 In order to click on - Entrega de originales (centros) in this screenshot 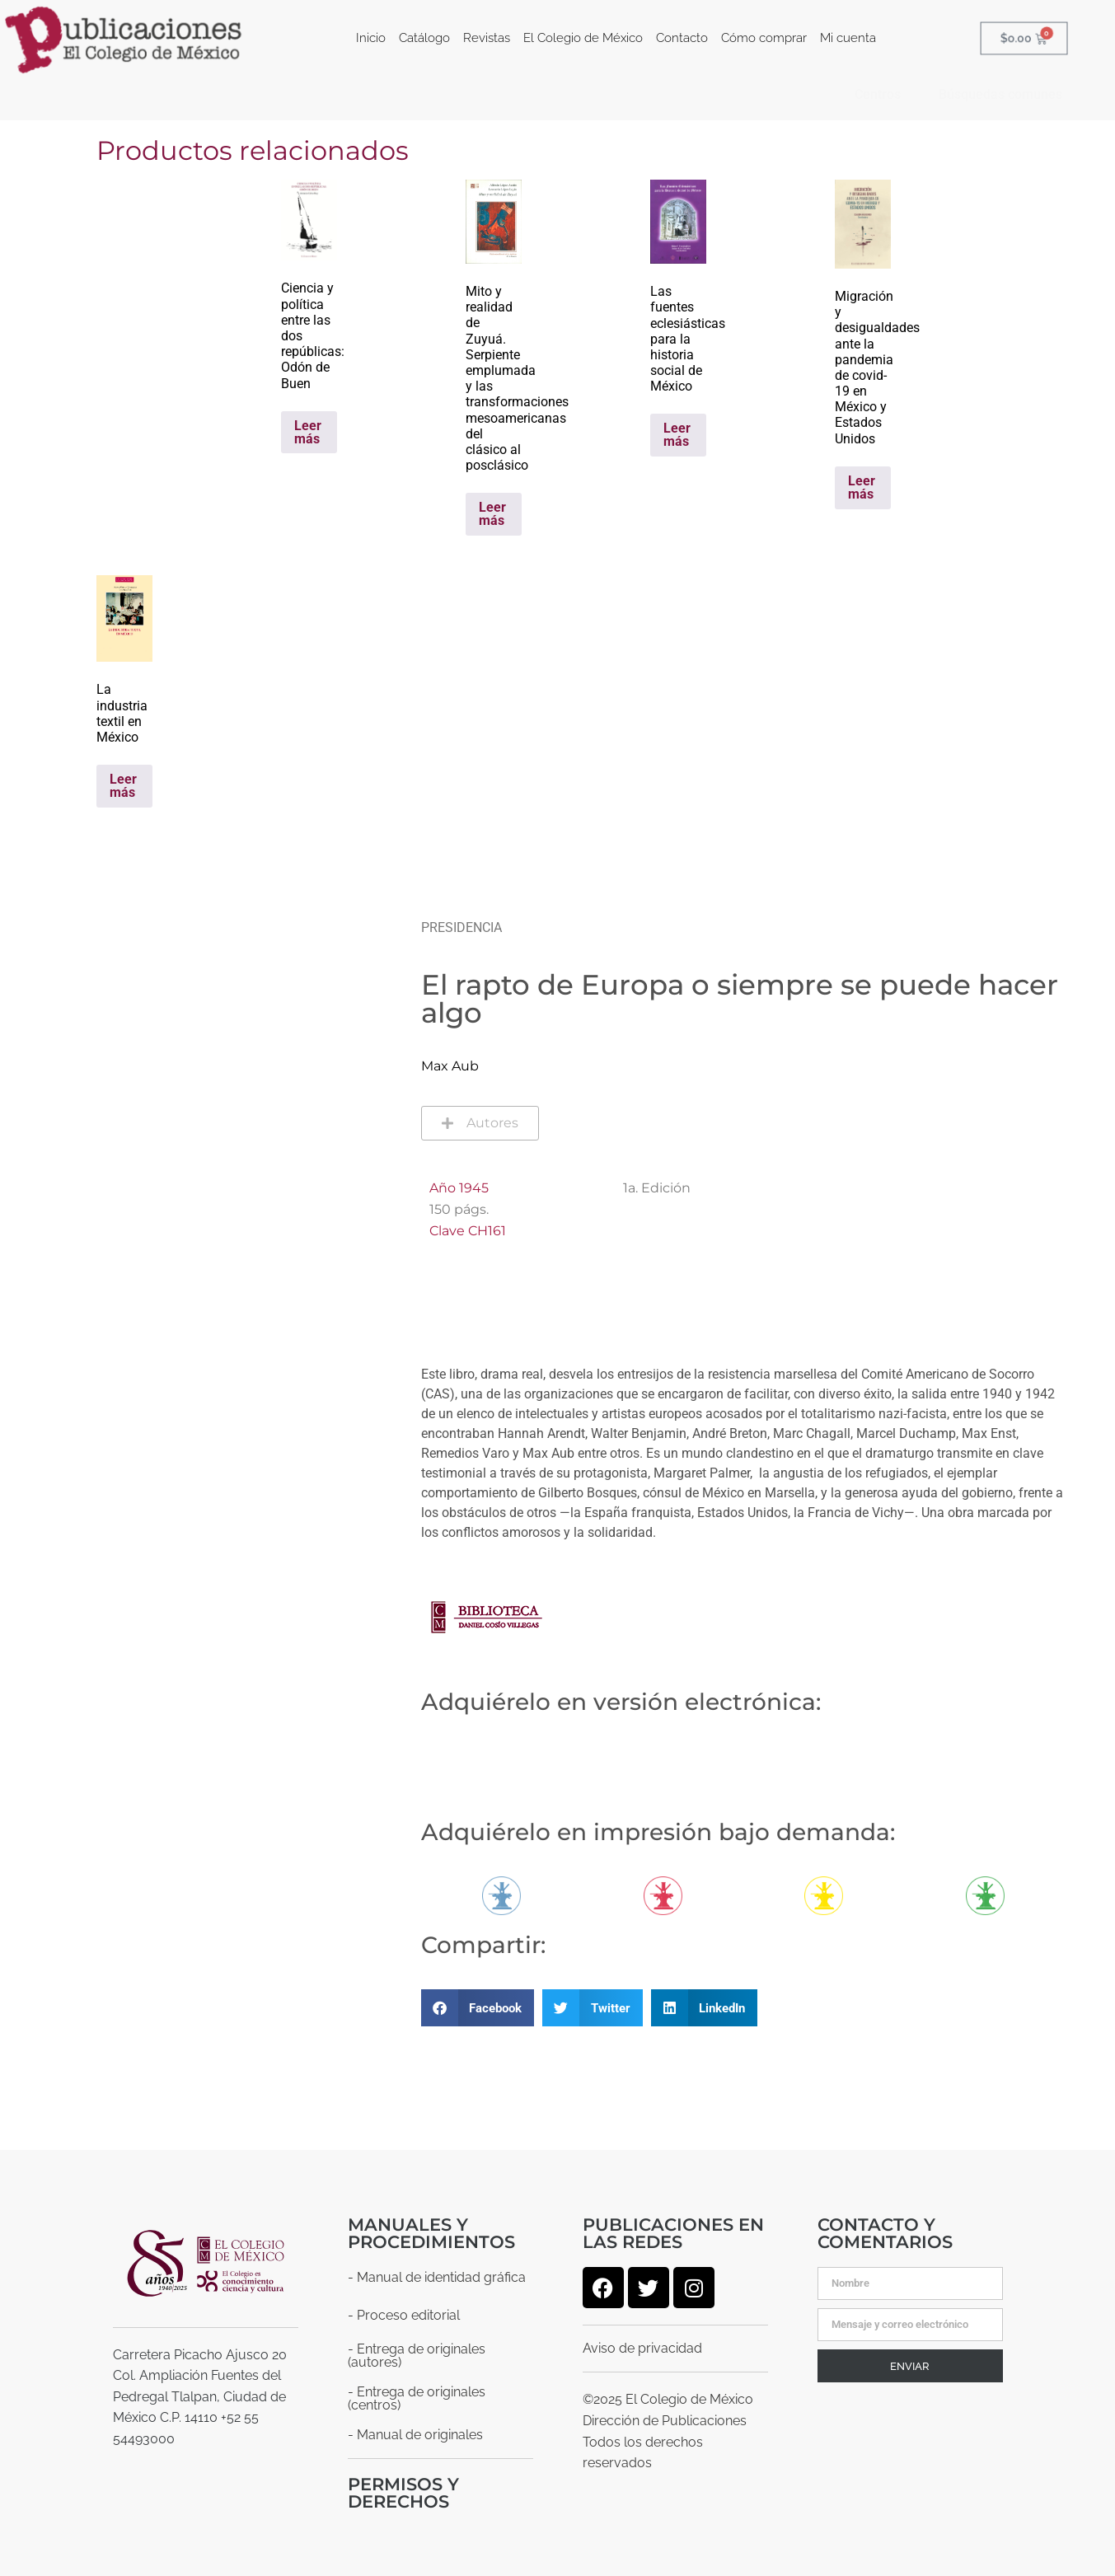, I will do `click(416, 2398)`.